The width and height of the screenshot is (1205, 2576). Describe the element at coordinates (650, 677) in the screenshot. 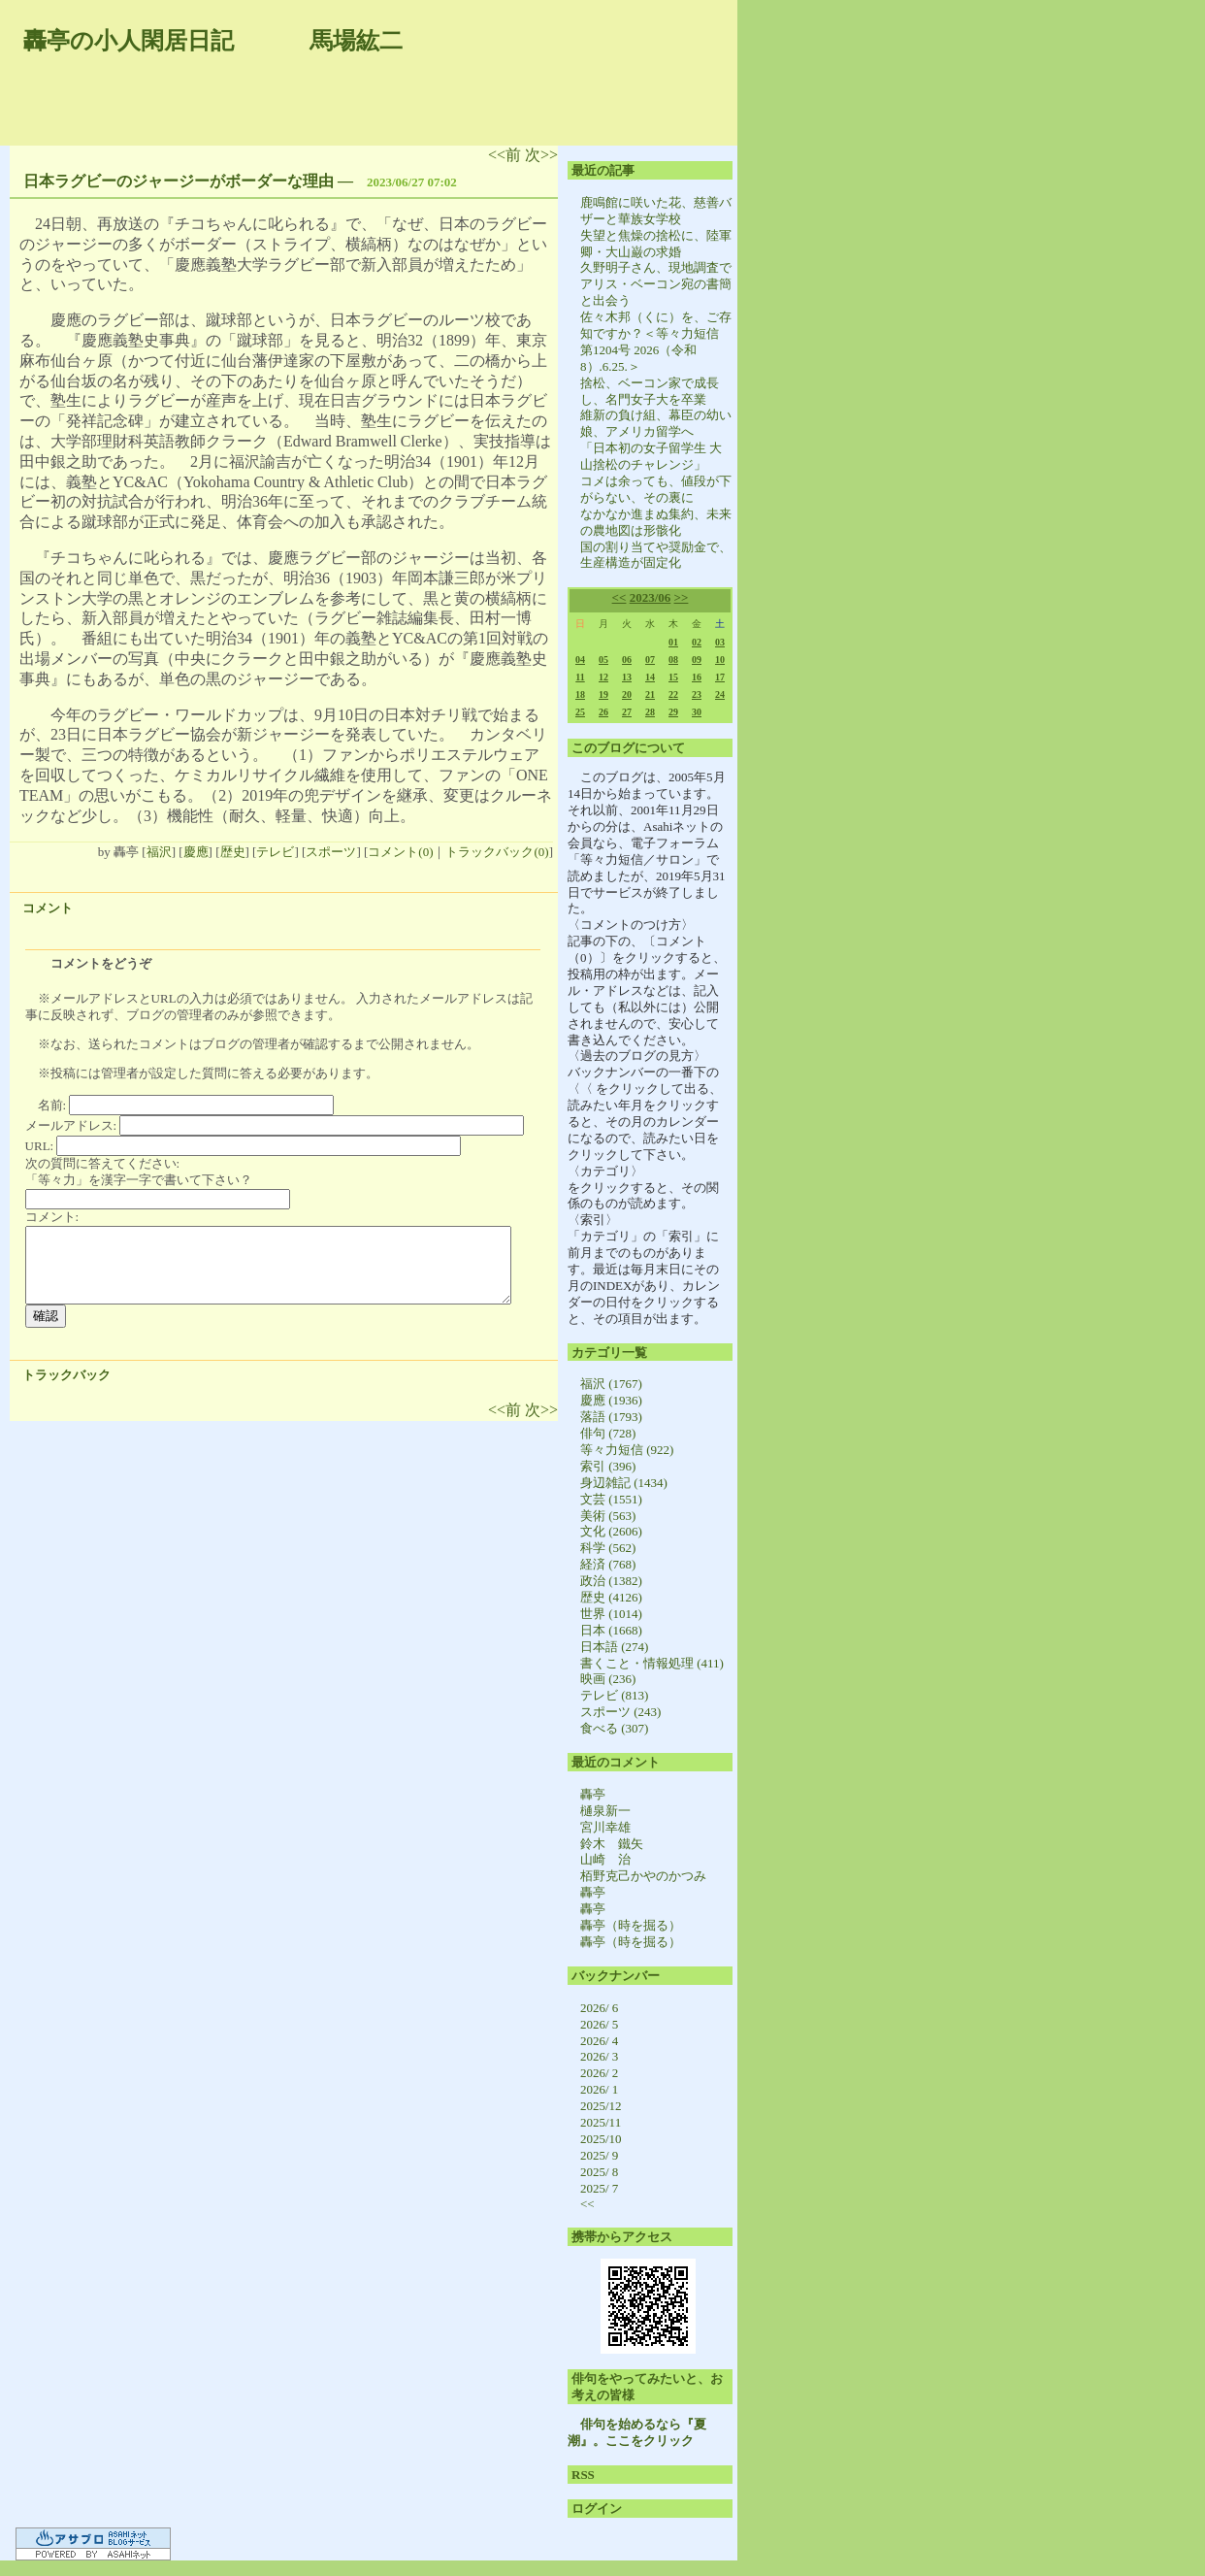

I see `14` at that location.